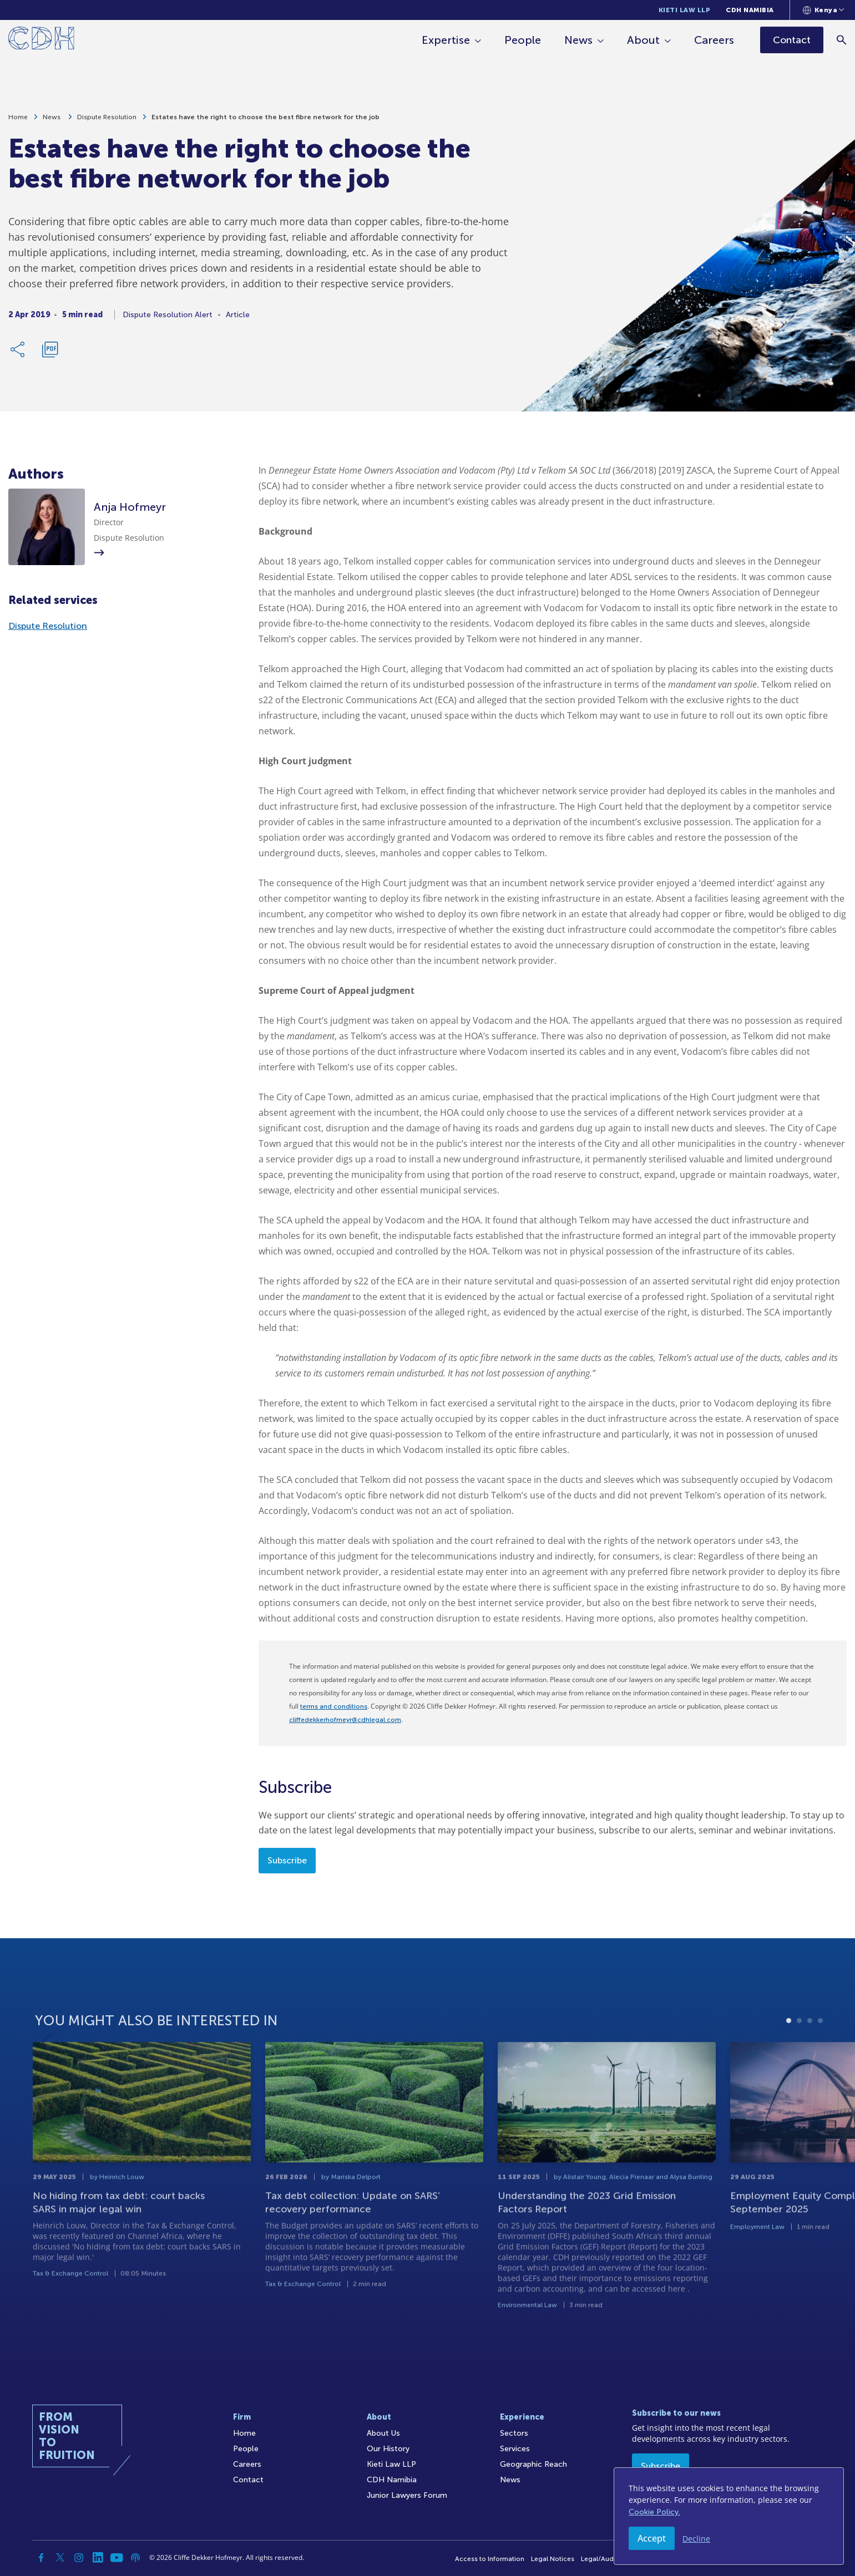 This screenshot has width=855, height=2576. Describe the element at coordinates (652, 2538) in the screenshot. I see `Accept` at that location.